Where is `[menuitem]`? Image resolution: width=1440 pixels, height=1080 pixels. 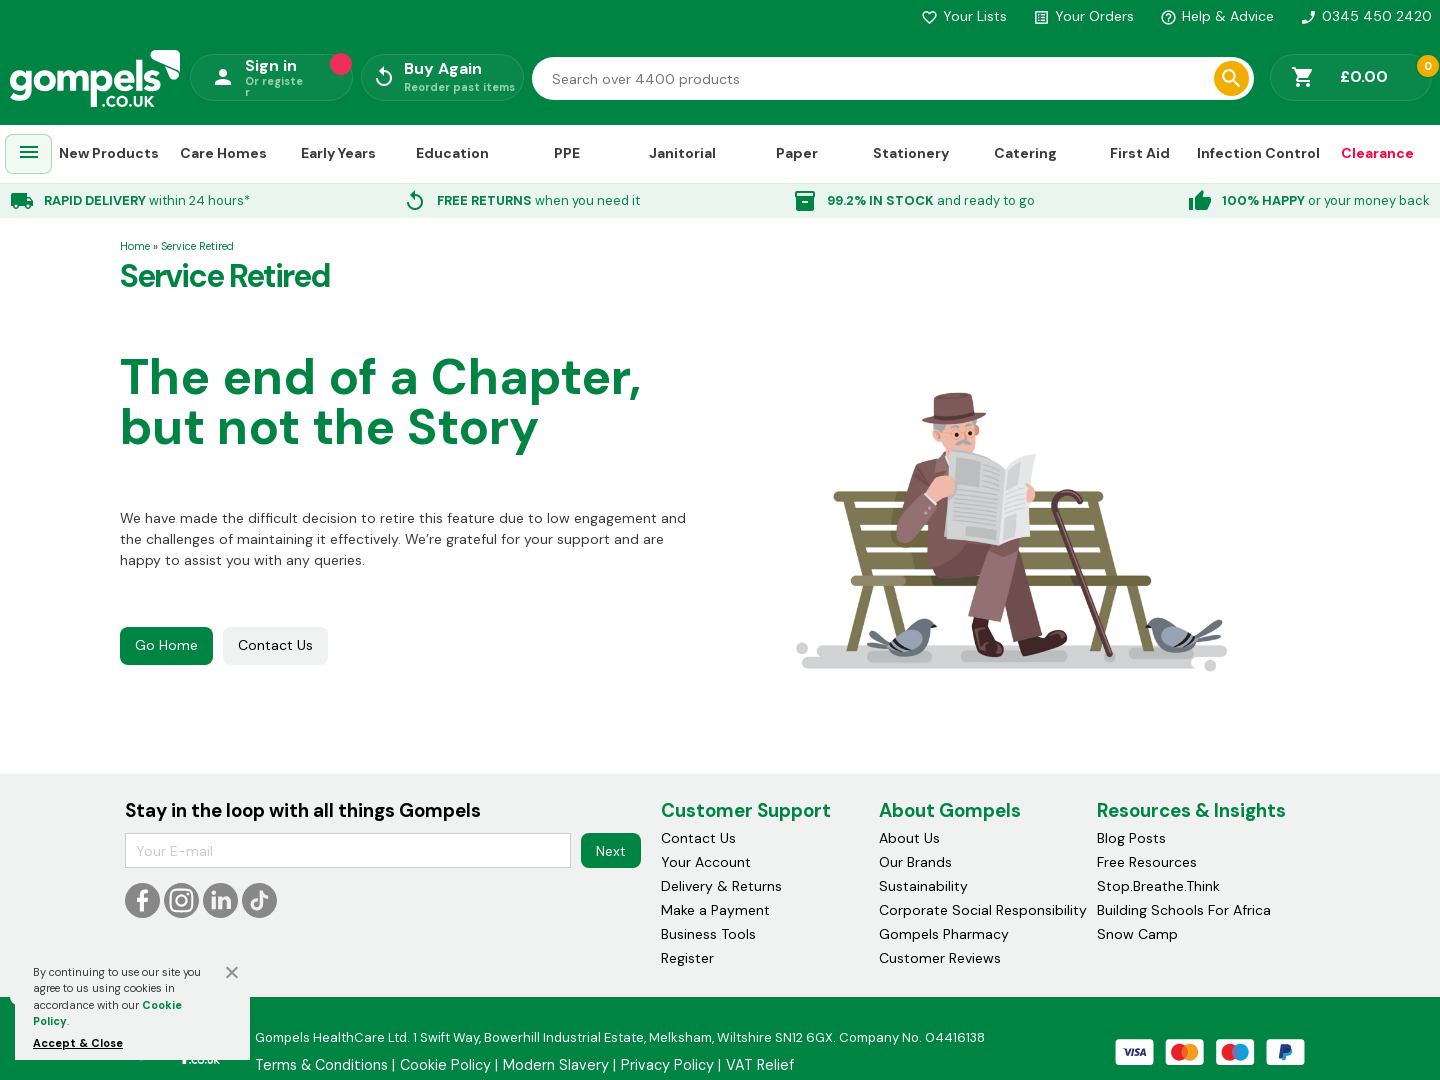
[menuitem] is located at coordinates (29, 154).